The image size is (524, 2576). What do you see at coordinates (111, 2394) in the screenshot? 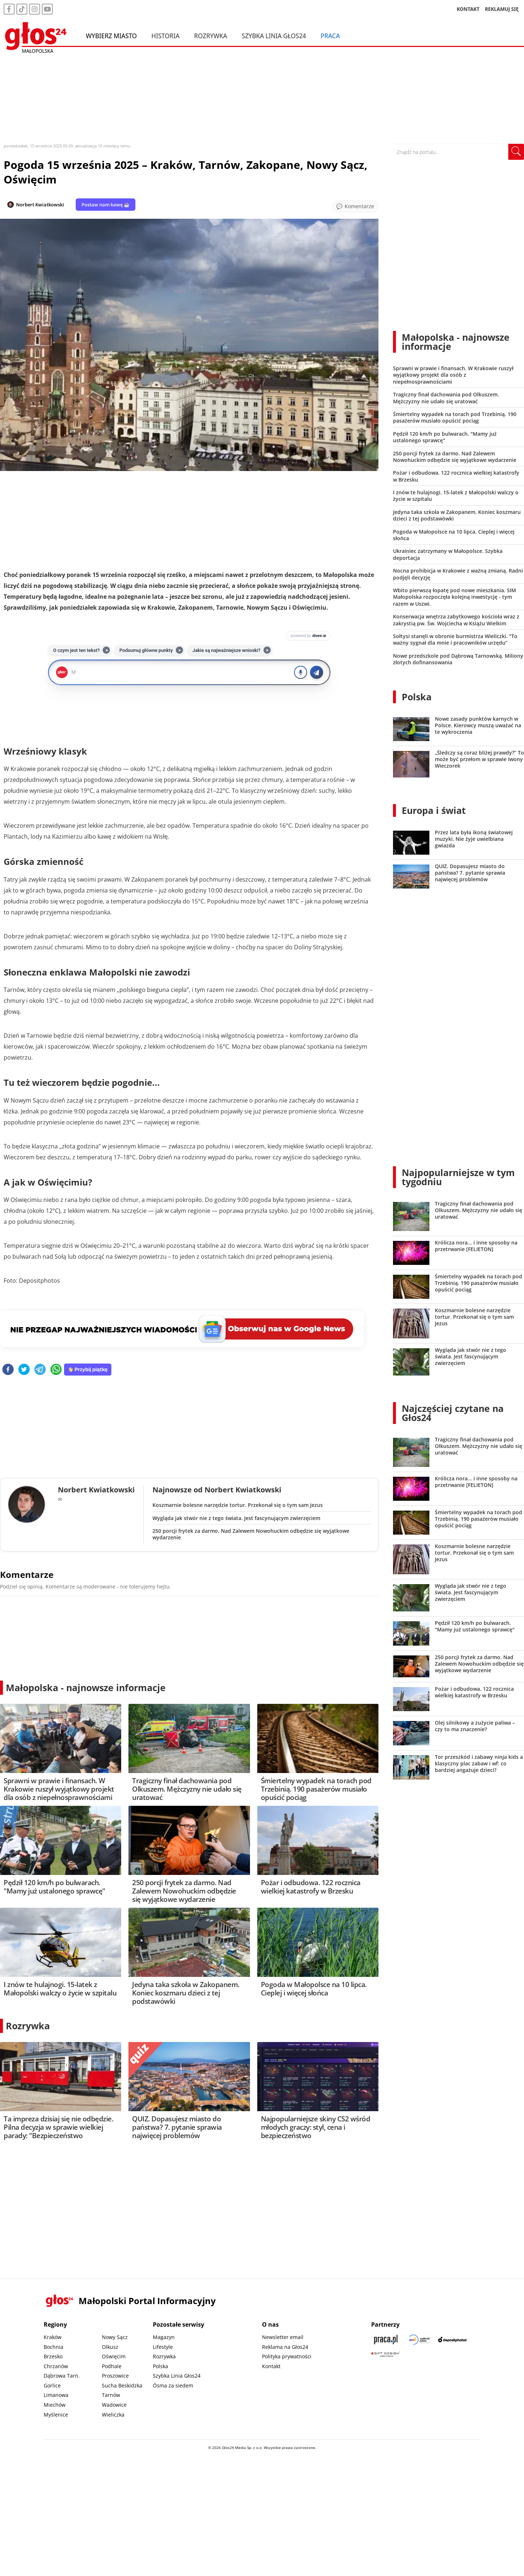
I see `Tarnów` at bounding box center [111, 2394].